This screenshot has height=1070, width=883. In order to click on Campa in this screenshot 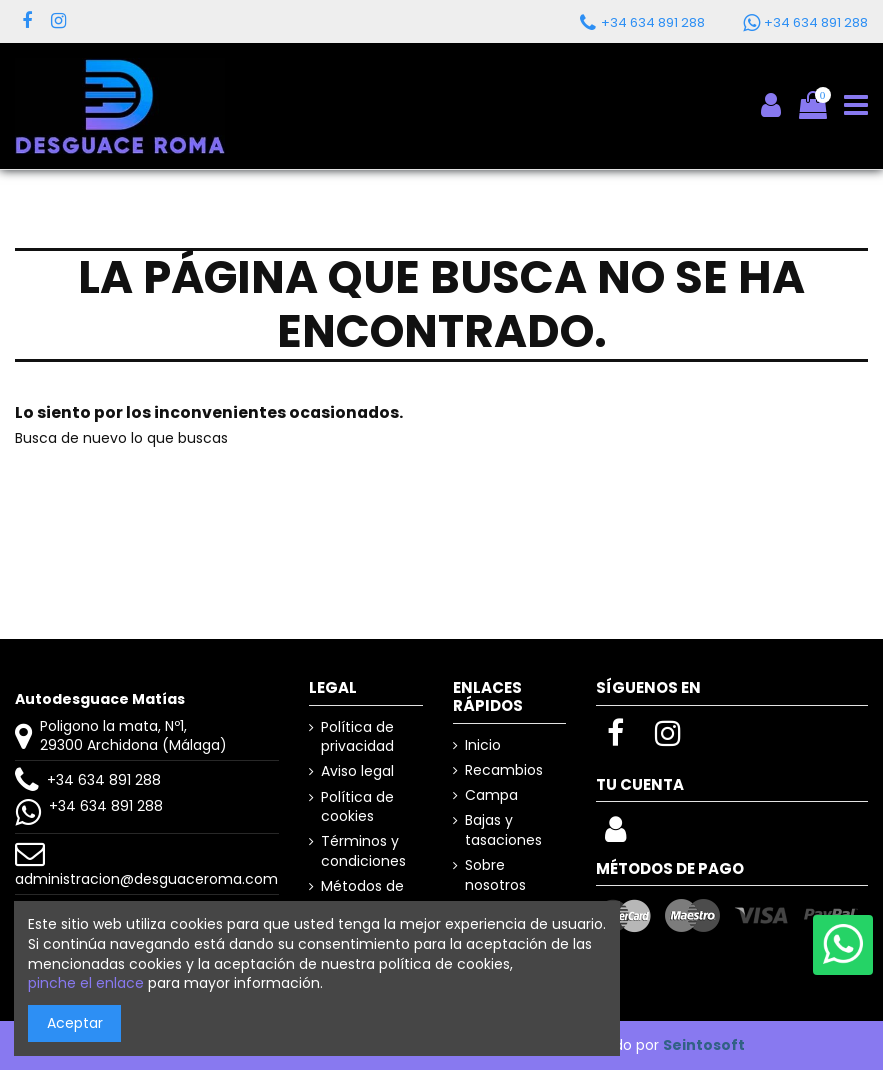, I will do `click(491, 795)`.